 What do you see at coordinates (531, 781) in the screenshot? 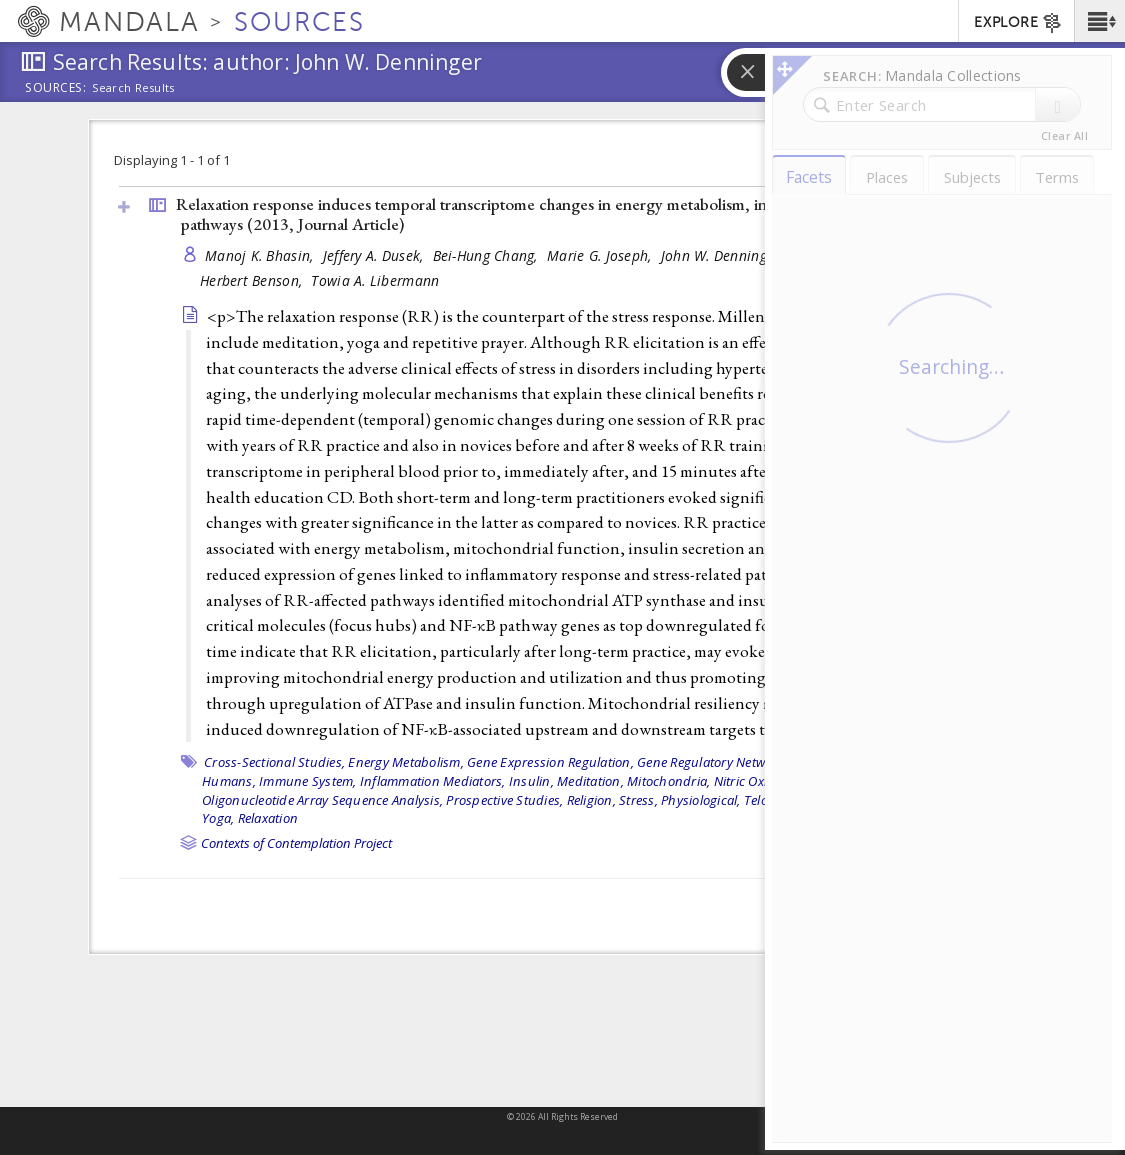
I see `Insulin,` at bounding box center [531, 781].